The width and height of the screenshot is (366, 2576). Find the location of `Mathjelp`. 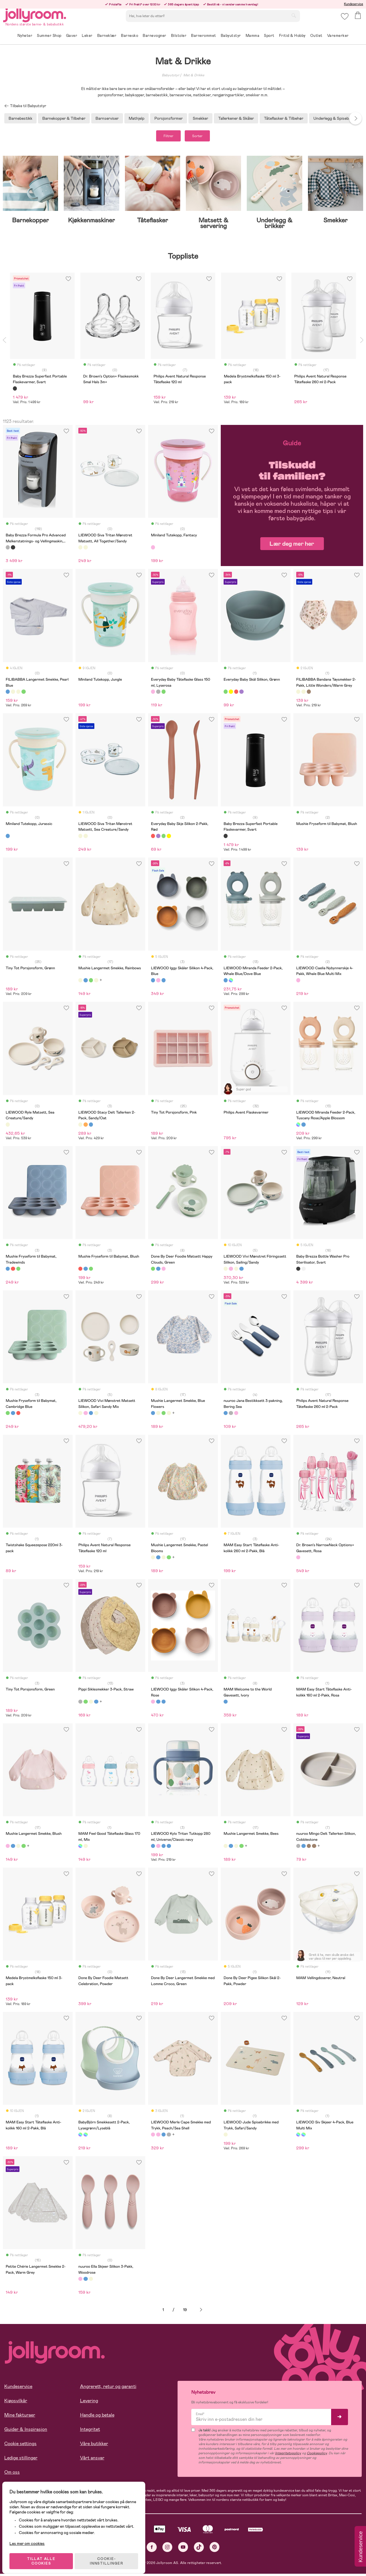

Mathjelp is located at coordinates (136, 118).